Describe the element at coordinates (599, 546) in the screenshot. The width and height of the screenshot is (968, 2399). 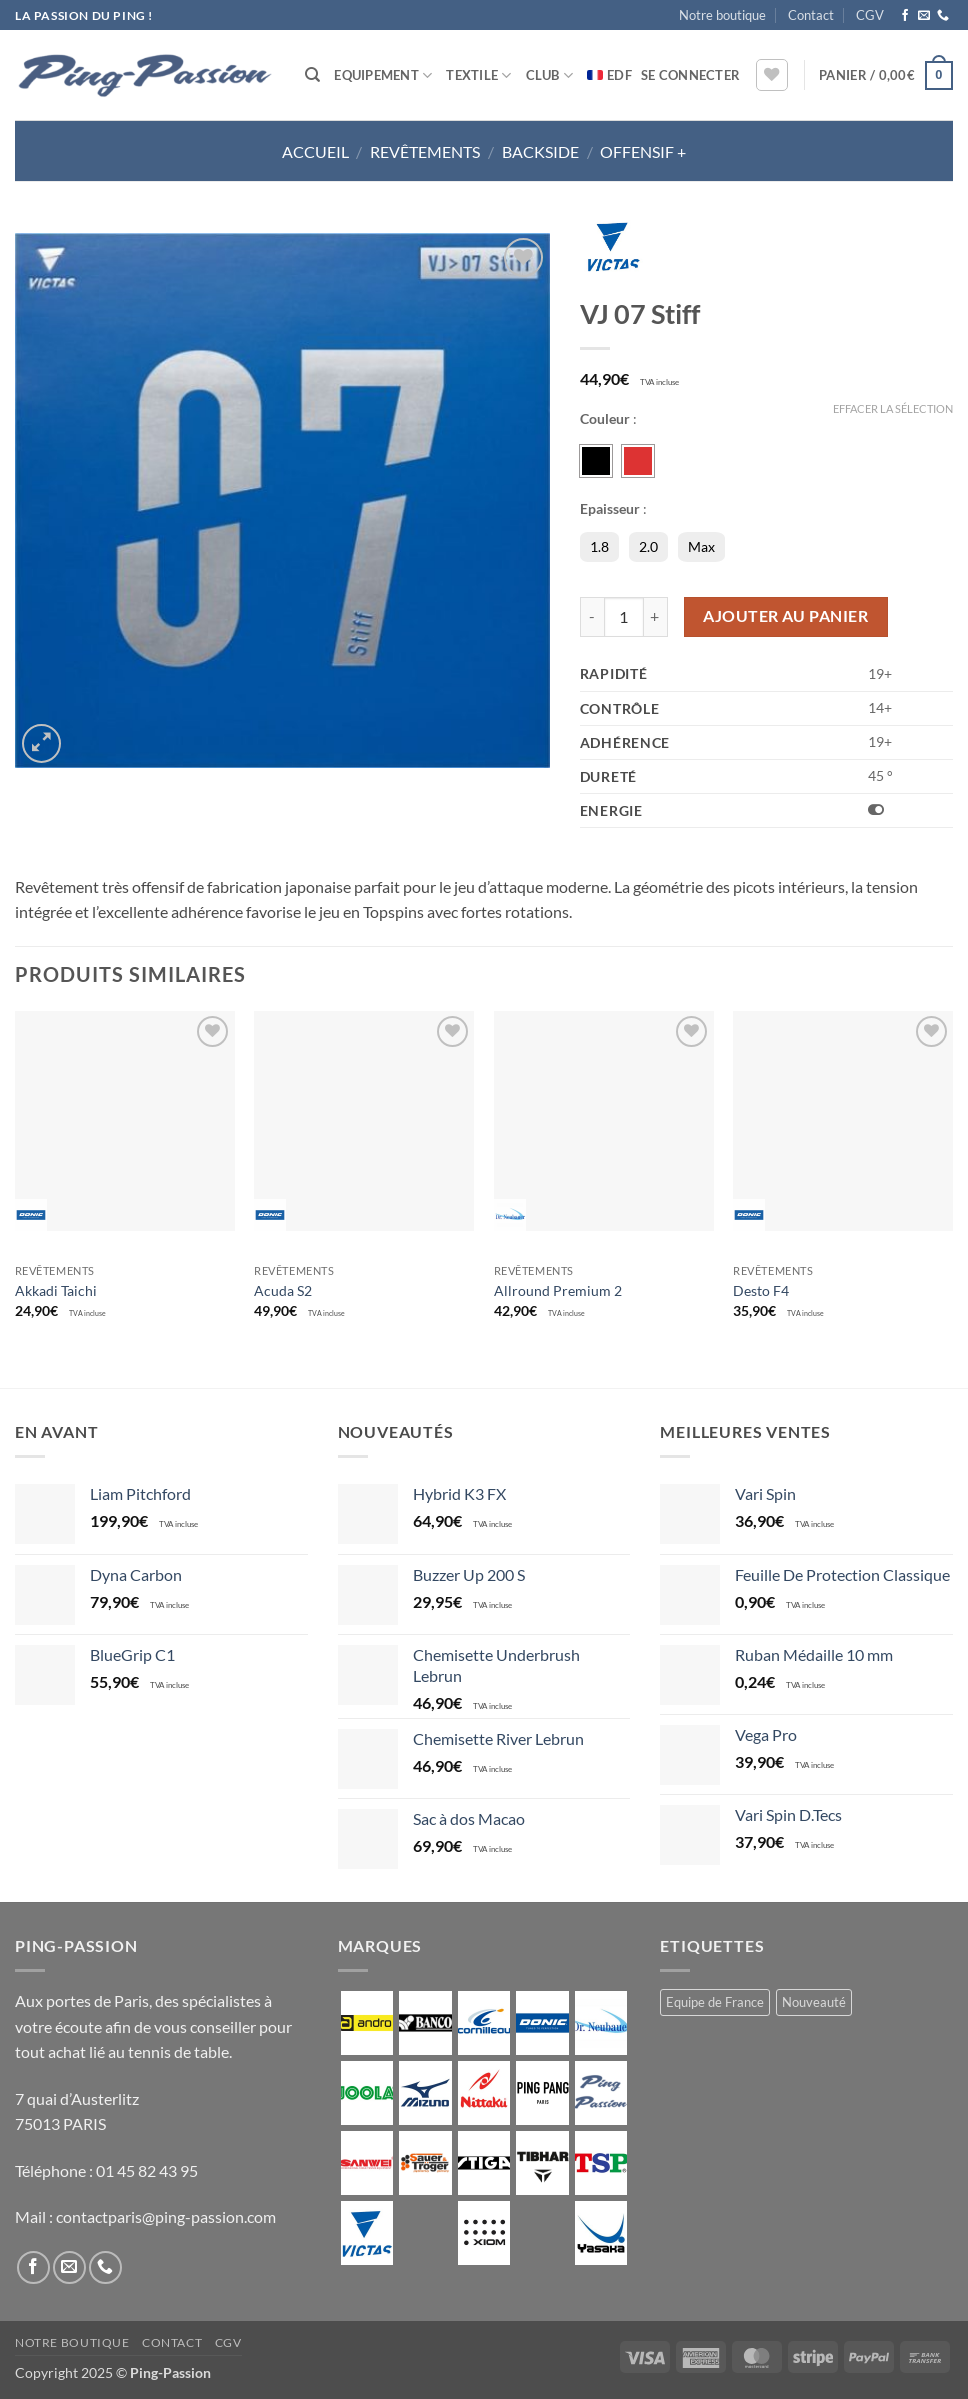
I see `1.8` at that location.